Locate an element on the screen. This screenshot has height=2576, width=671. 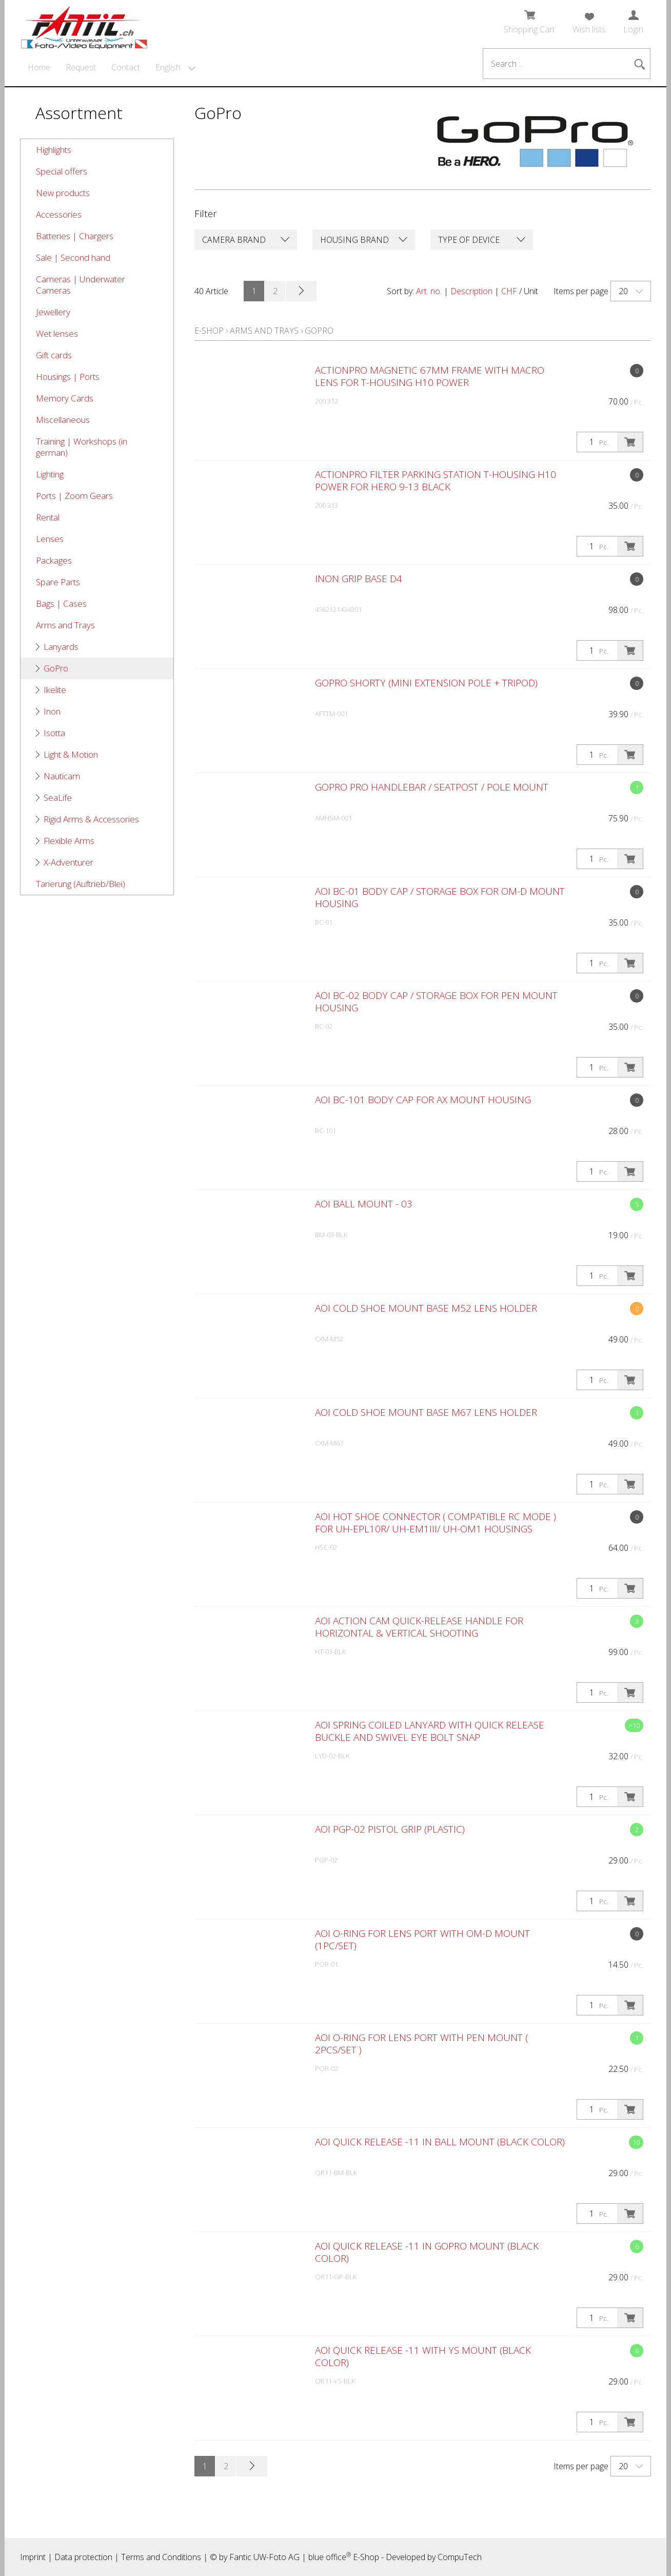
Lenses is located at coordinates (50, 539).